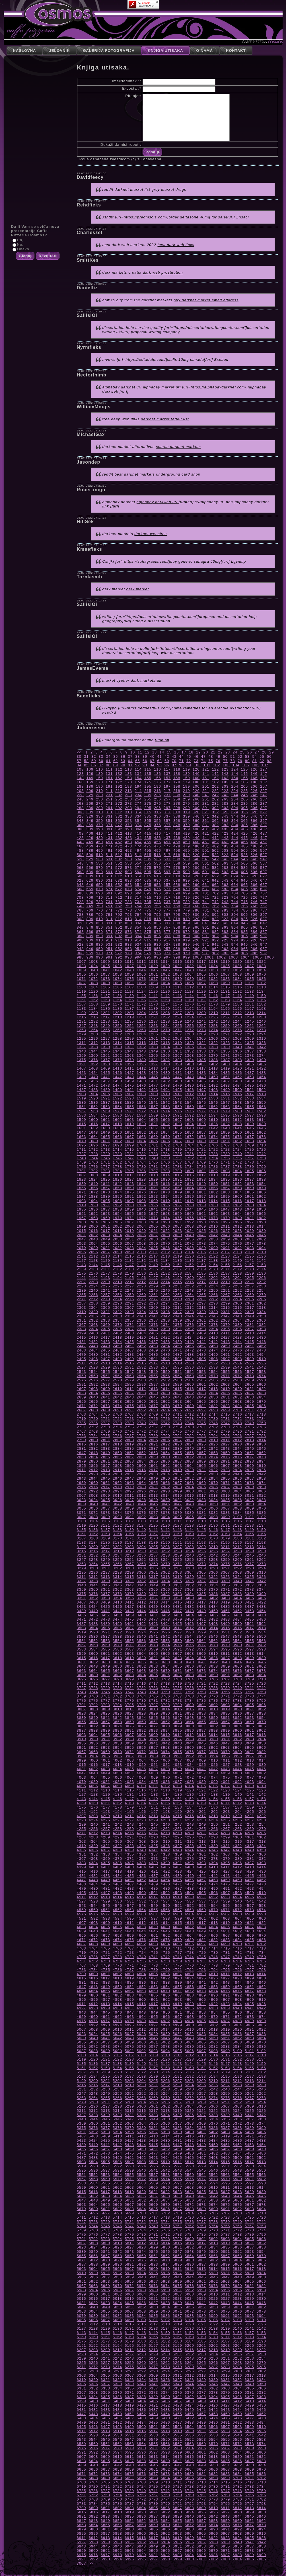  Describe the element at coordinates (249, 1683) in the screenshot. I see `3725` at that location.